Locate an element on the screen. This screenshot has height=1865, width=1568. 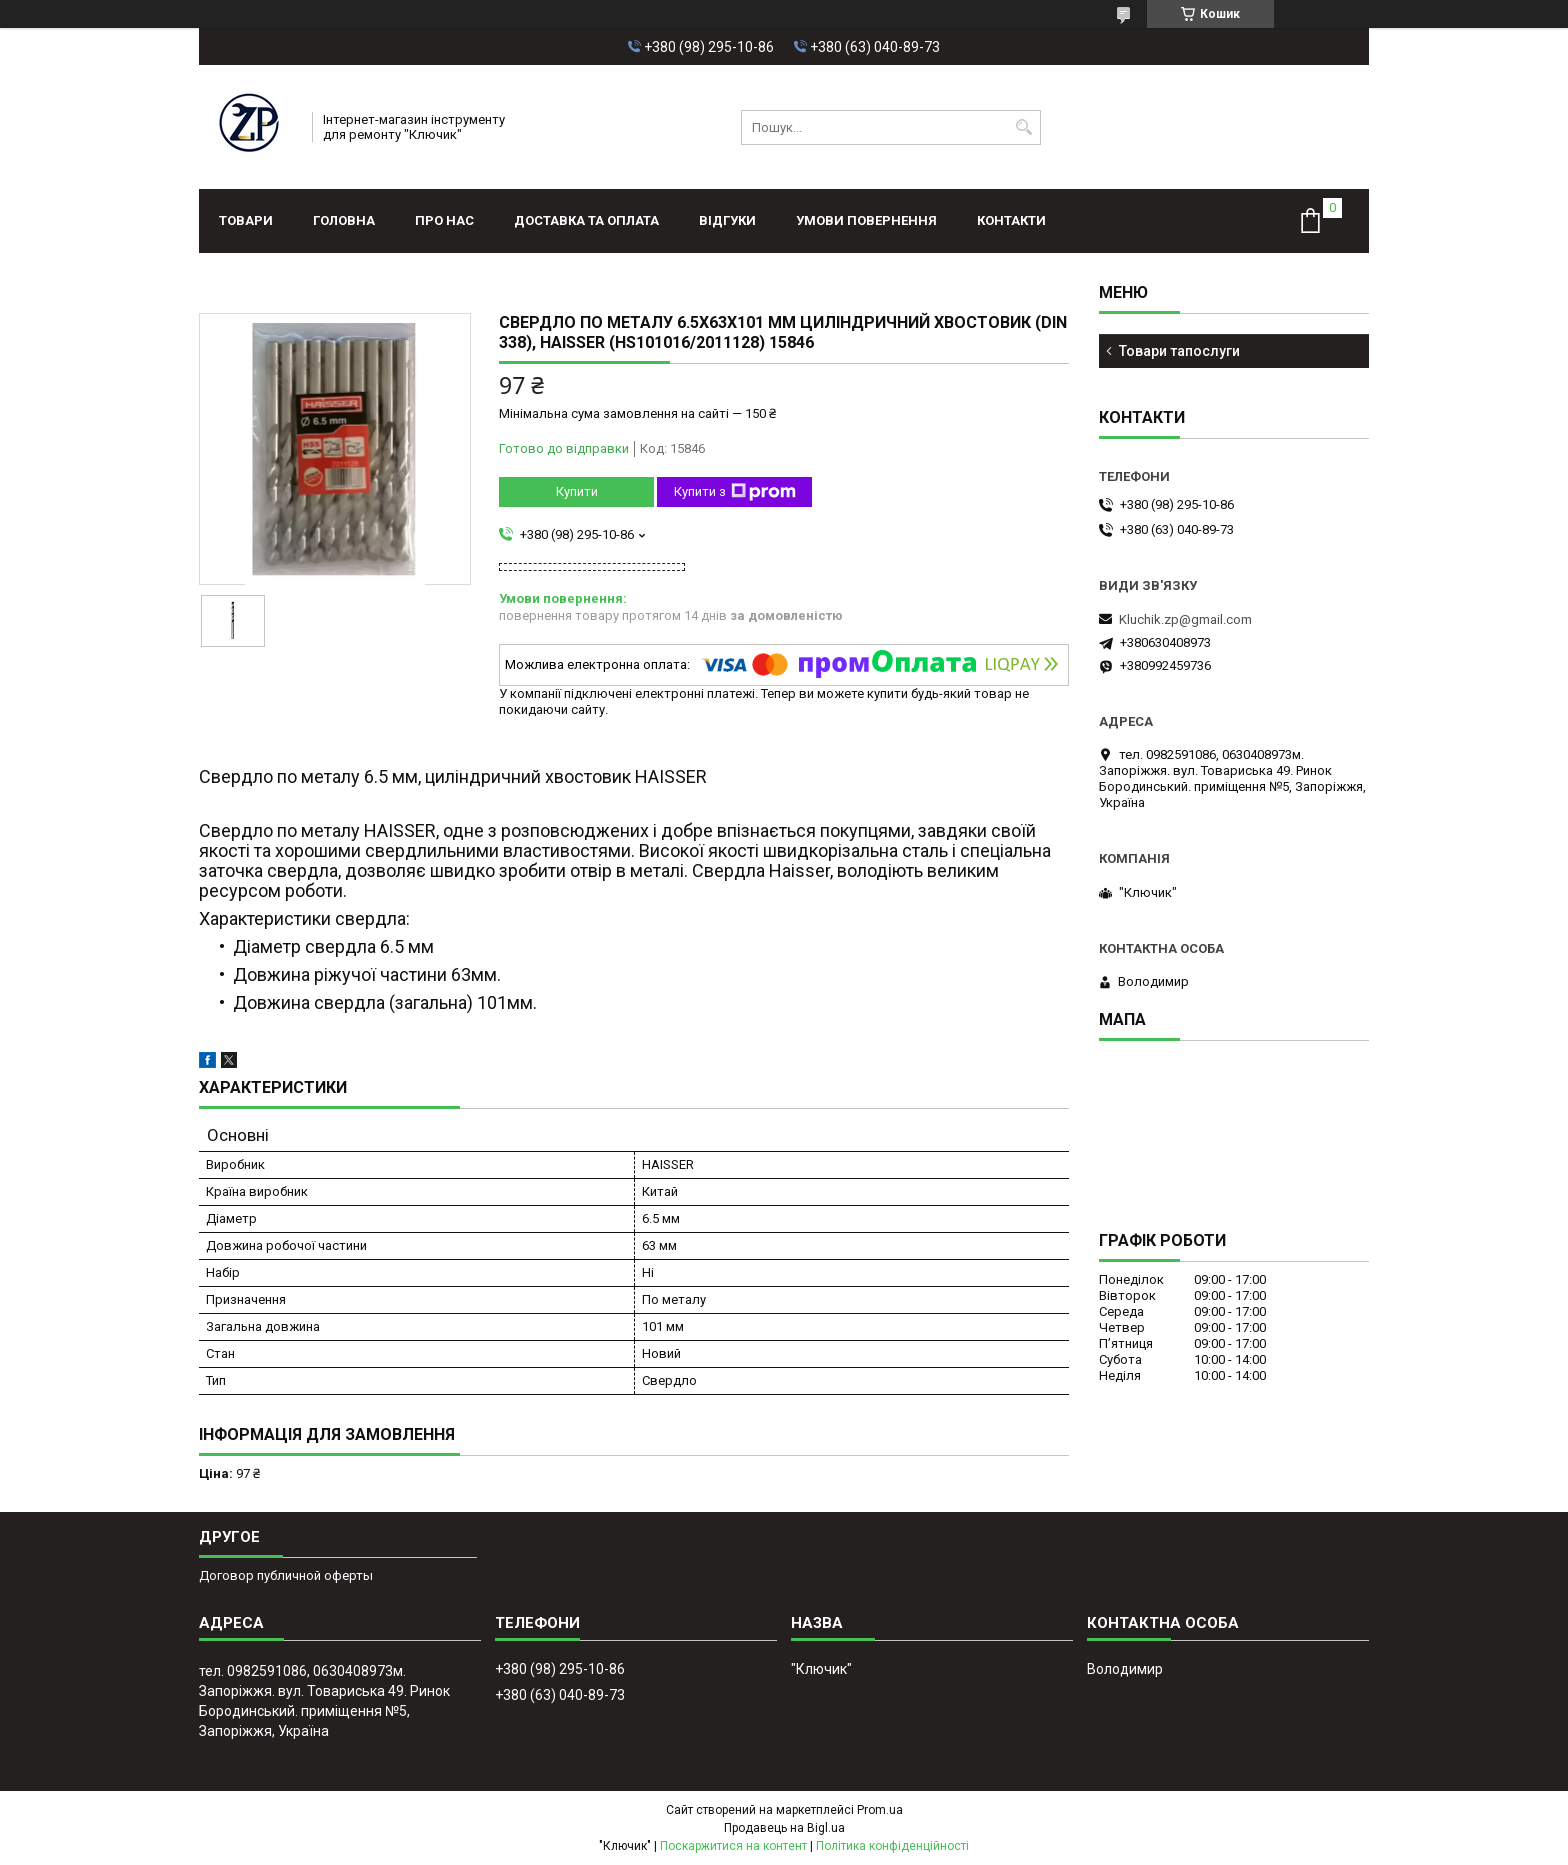
Доставка та оплата is located at coordinates (586, 220).